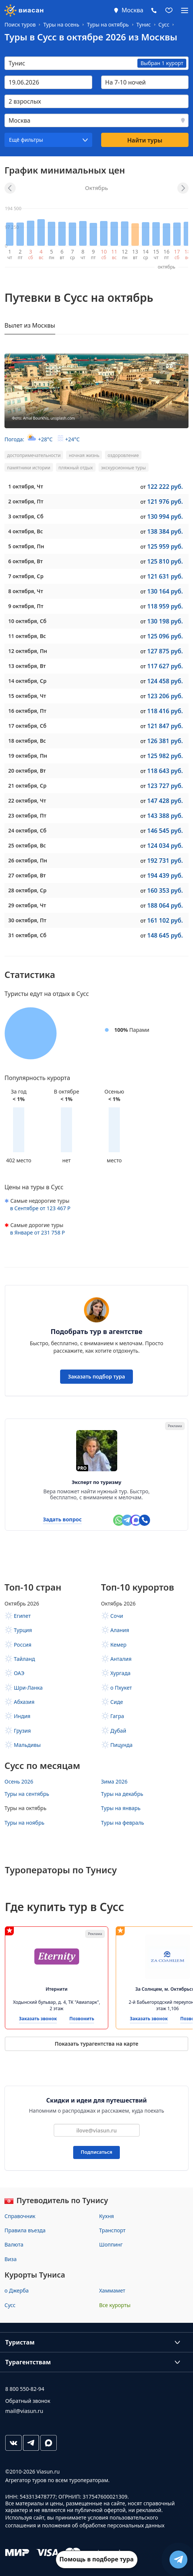 The image size is (193, 2576). Describe the element at coordinates (26, 139) in the screenshot. I see `Ещё фильтры` at that location.